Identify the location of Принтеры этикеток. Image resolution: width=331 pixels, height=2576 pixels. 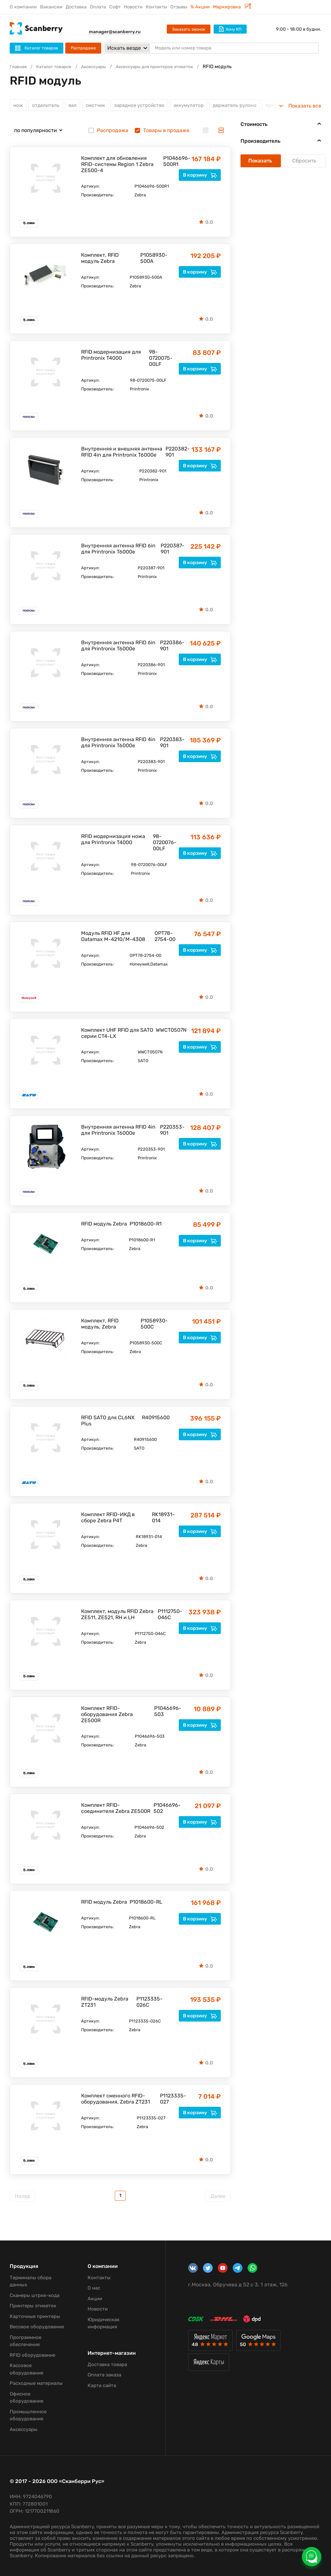
(33, 2308).